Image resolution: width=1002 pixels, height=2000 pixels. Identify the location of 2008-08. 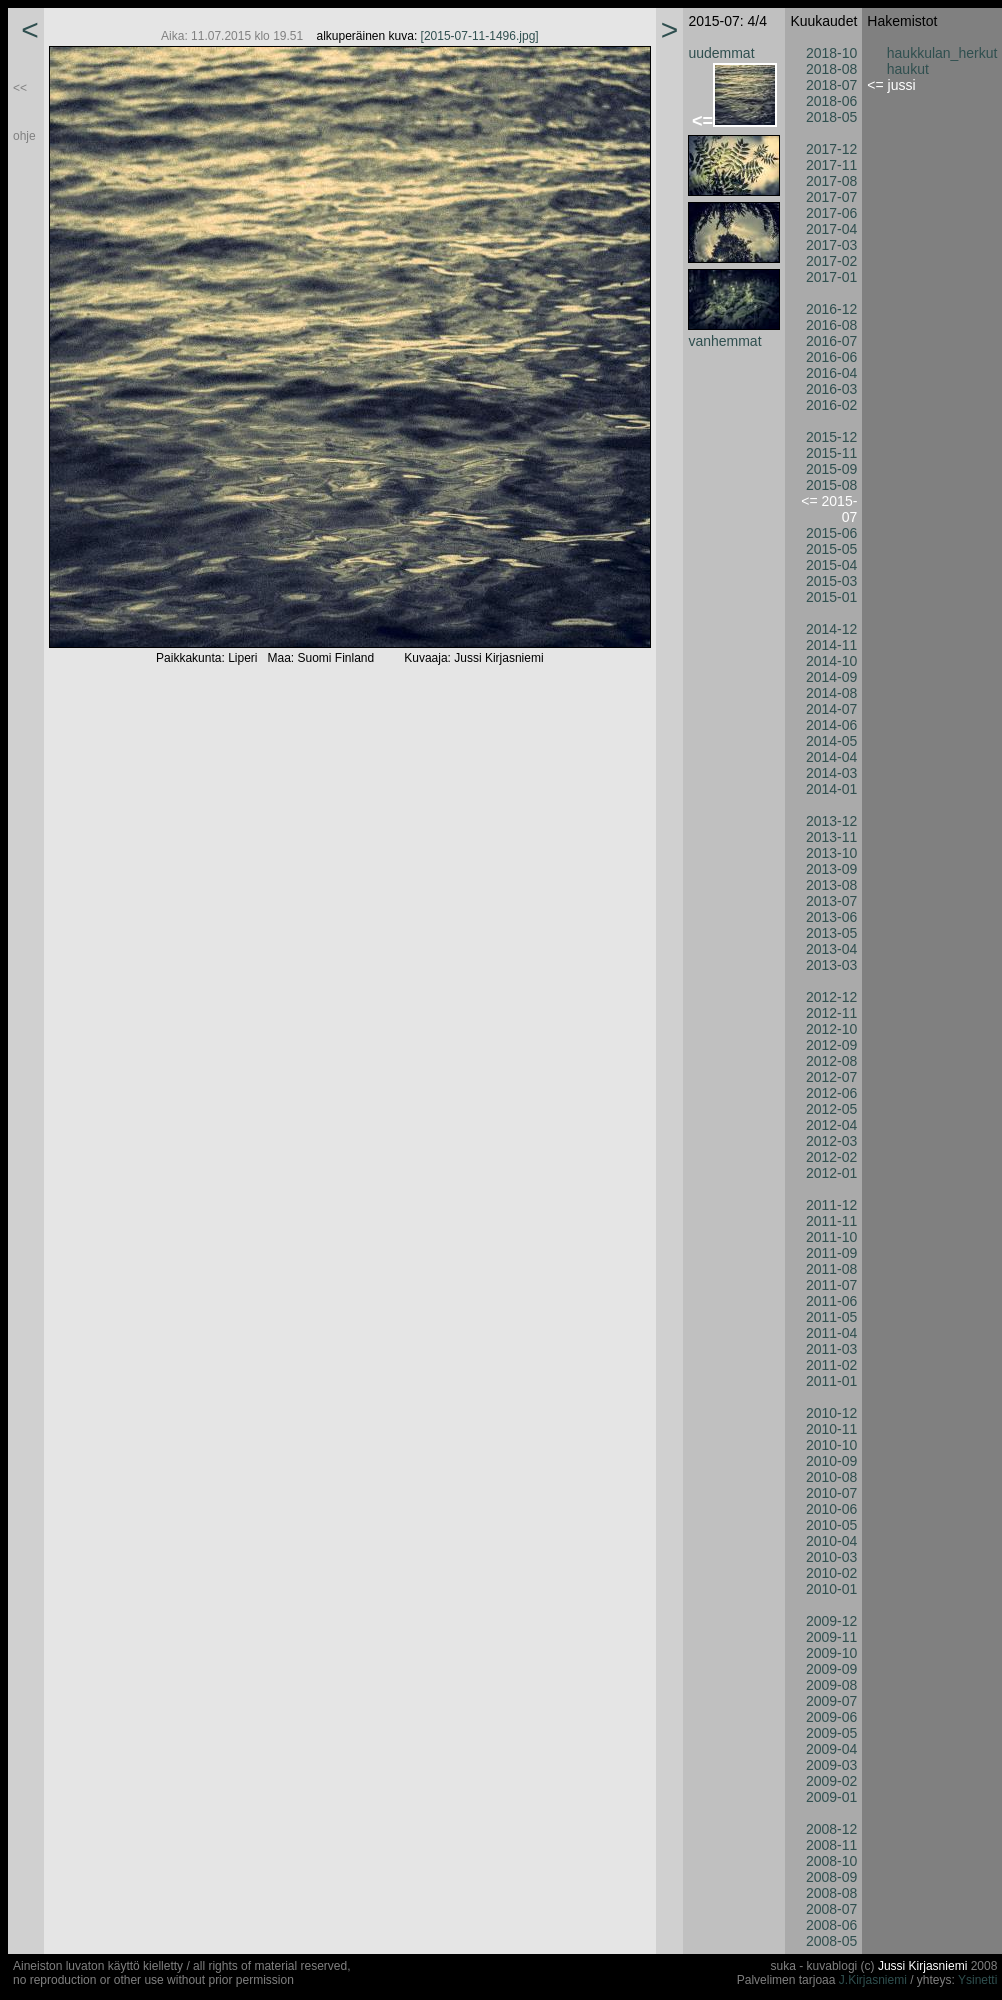
(831, 1893).